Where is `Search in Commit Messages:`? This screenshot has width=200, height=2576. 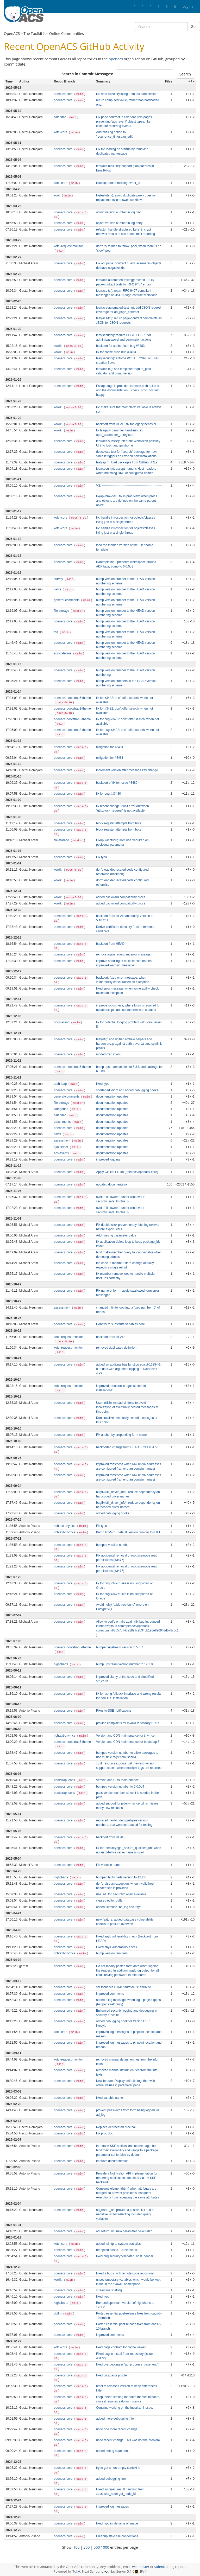 Search in Commit Messages: is located at coordinates (87, 73).